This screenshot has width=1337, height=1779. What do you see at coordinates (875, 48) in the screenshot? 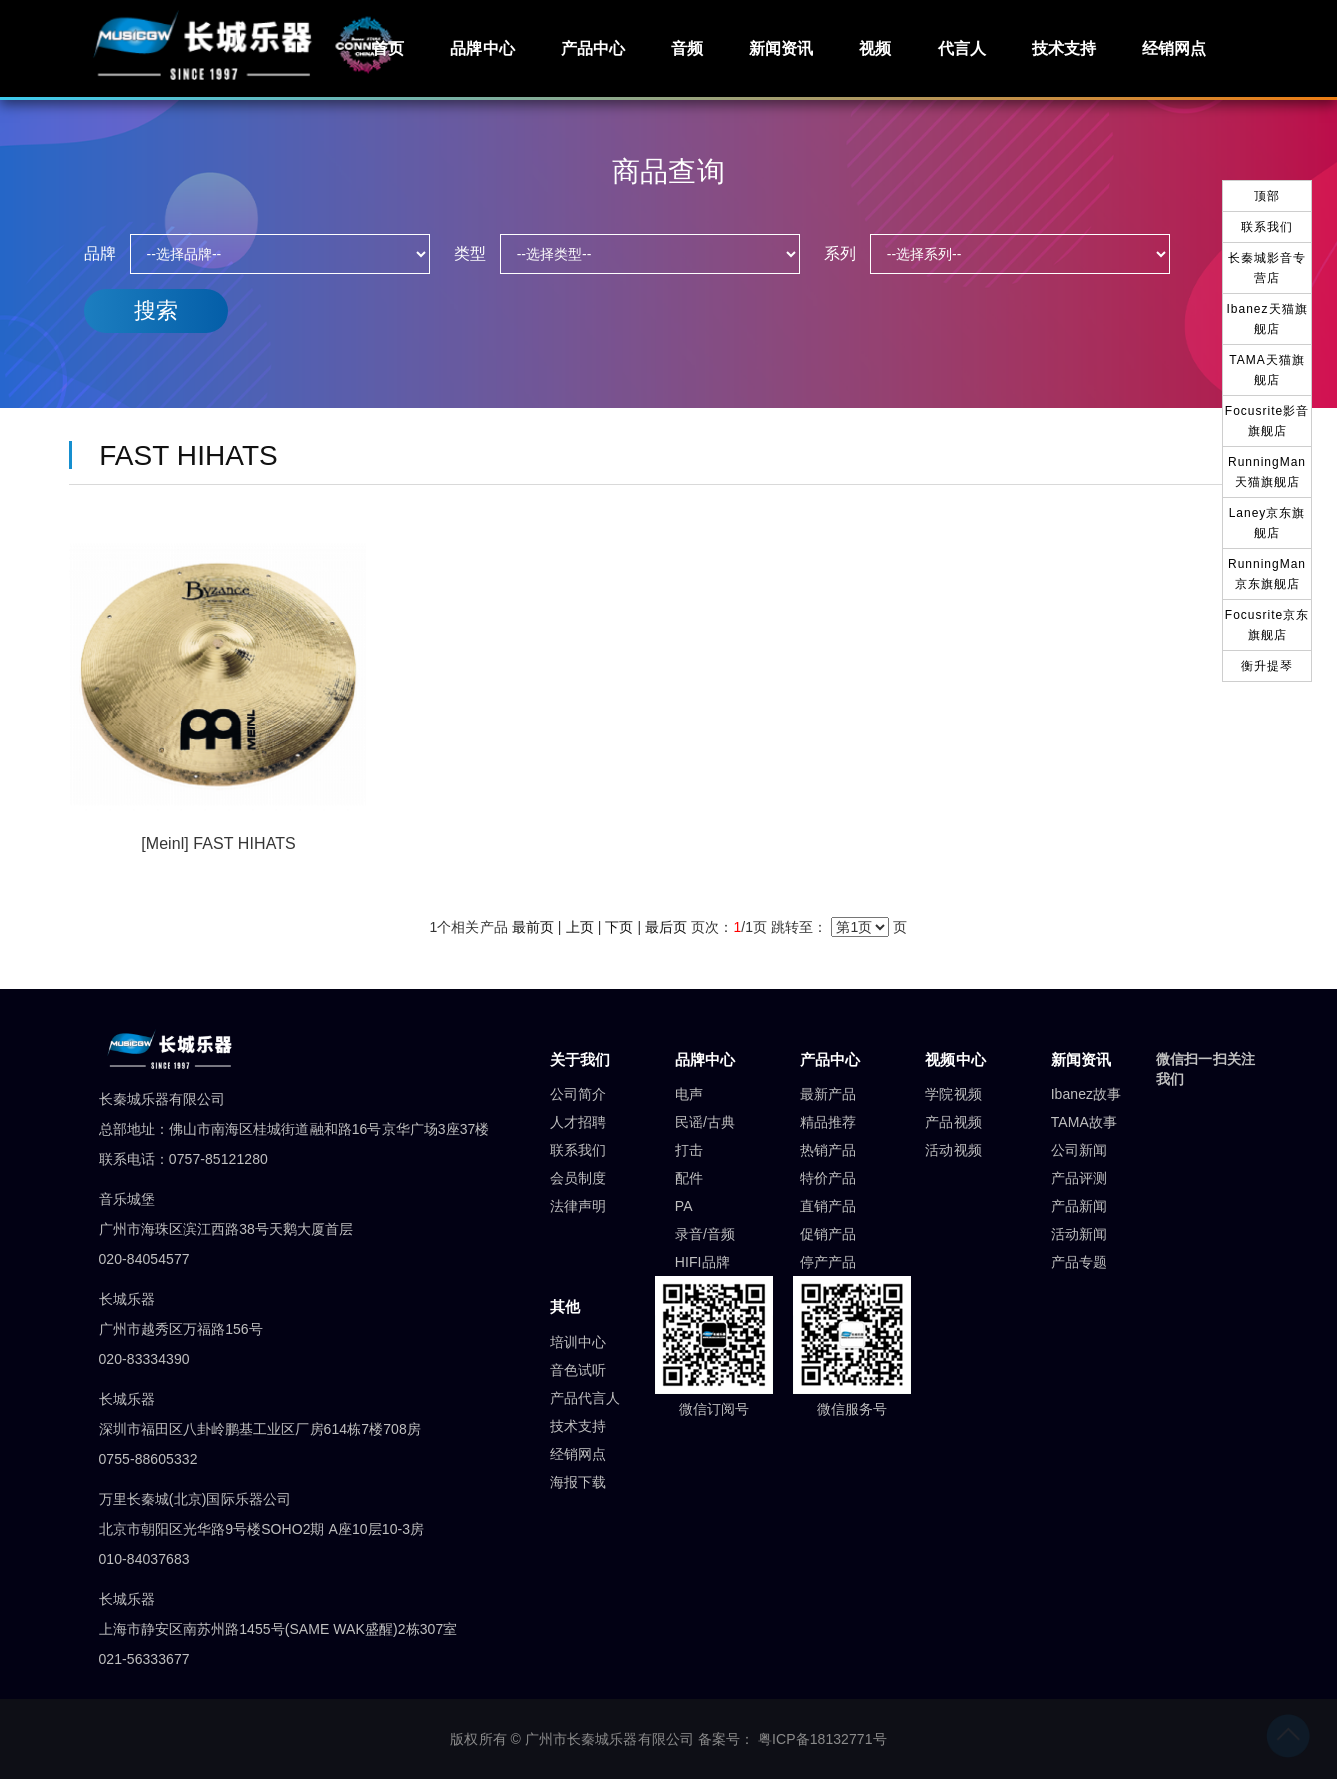
I see `视频` at bounding box center [875, 48].